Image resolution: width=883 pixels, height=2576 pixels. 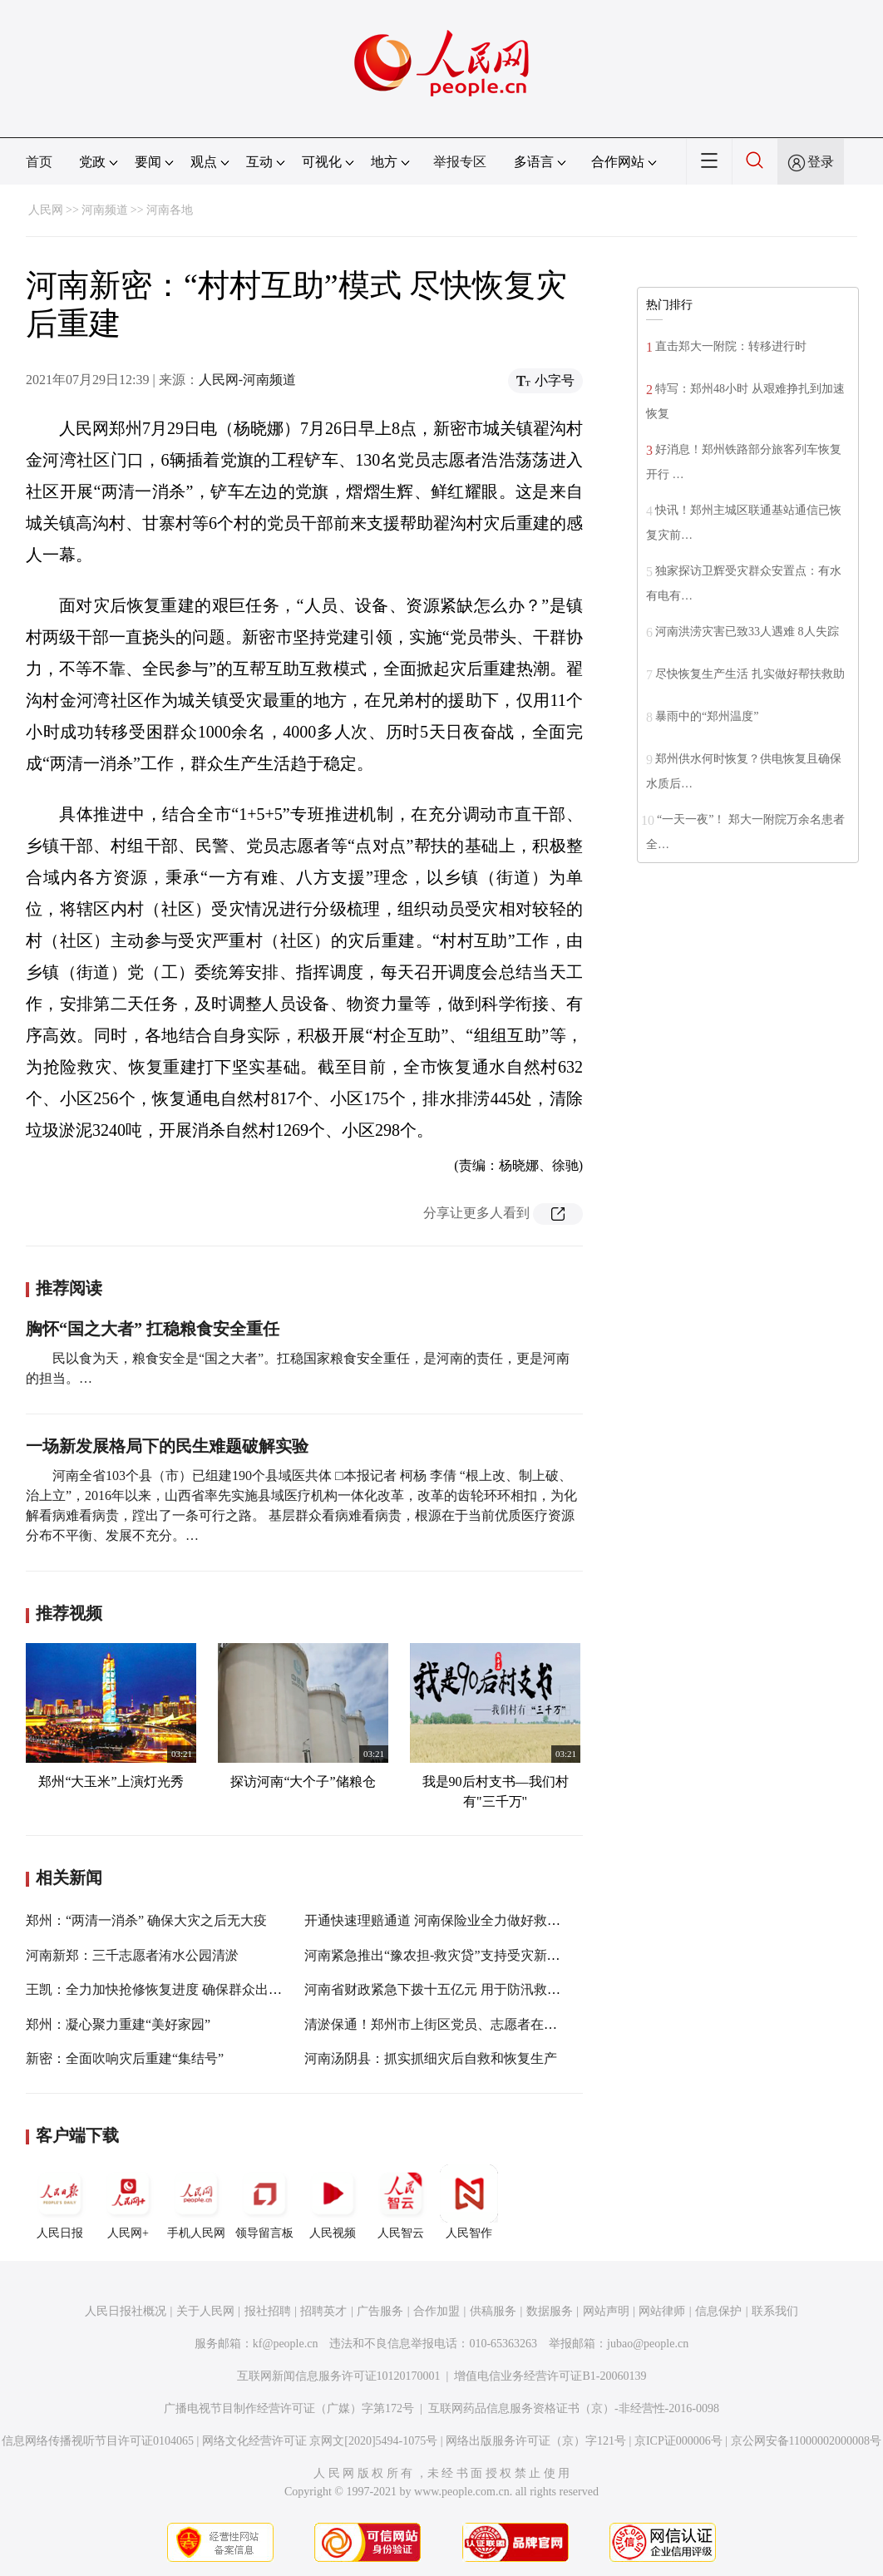 I want to click on 联系我们, so click(x=775, y=2311).